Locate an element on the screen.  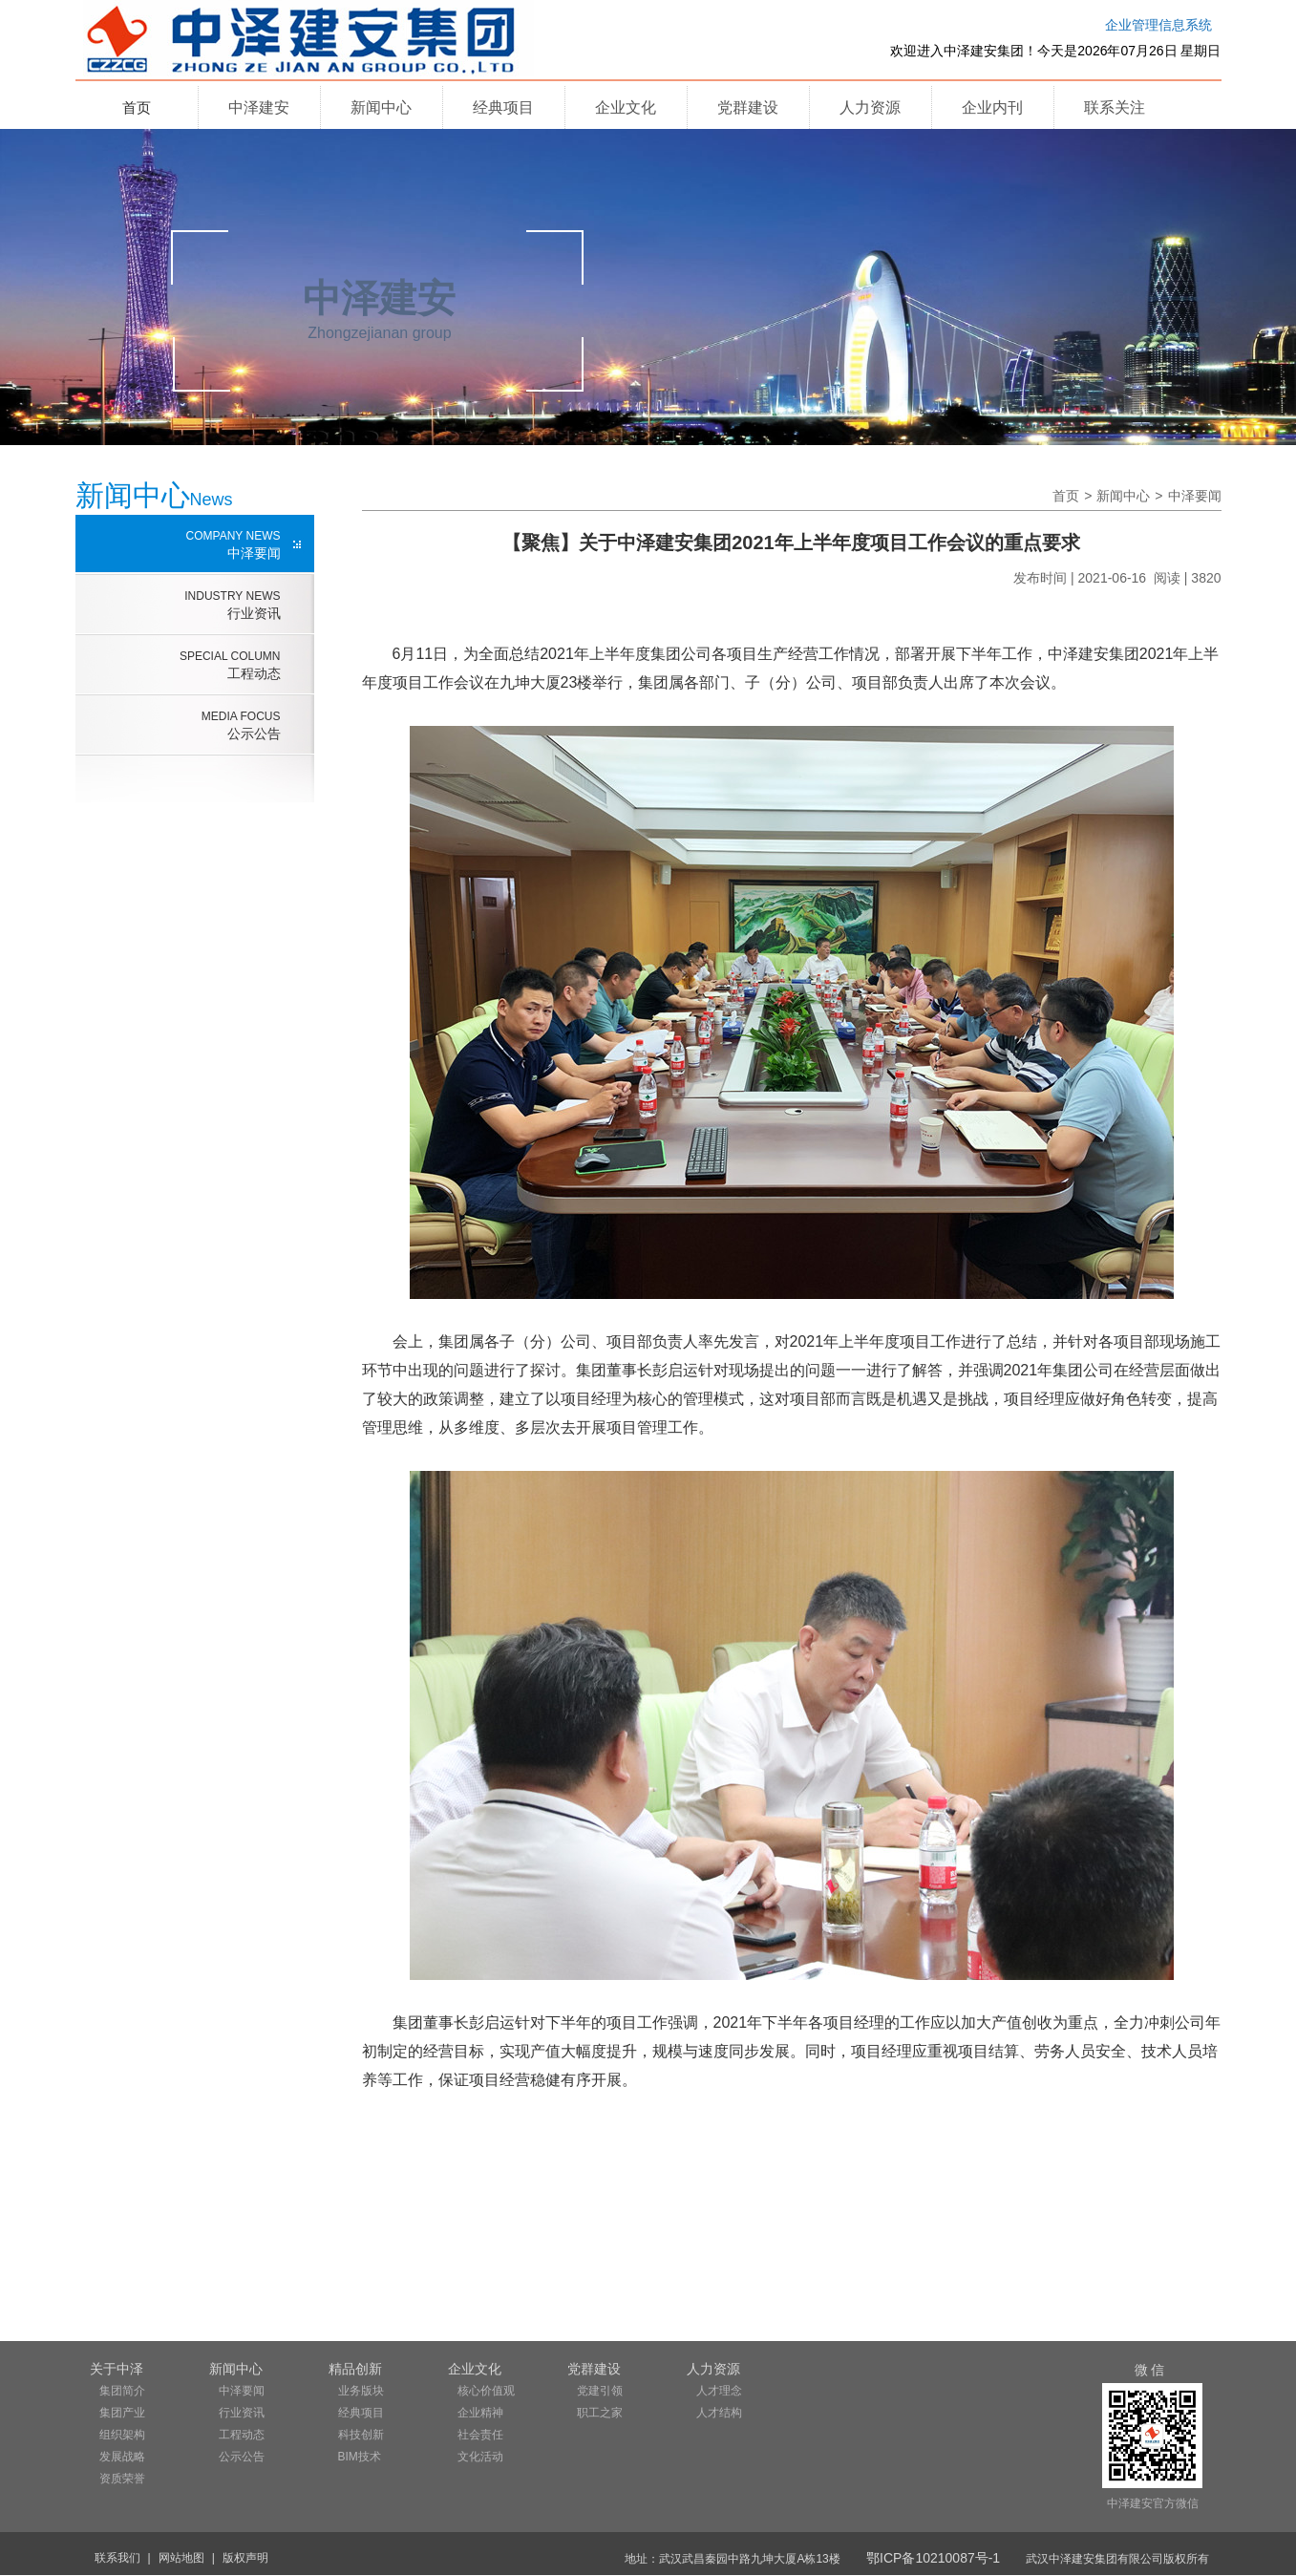
行业资讯 is located at coordinates (178, 604).